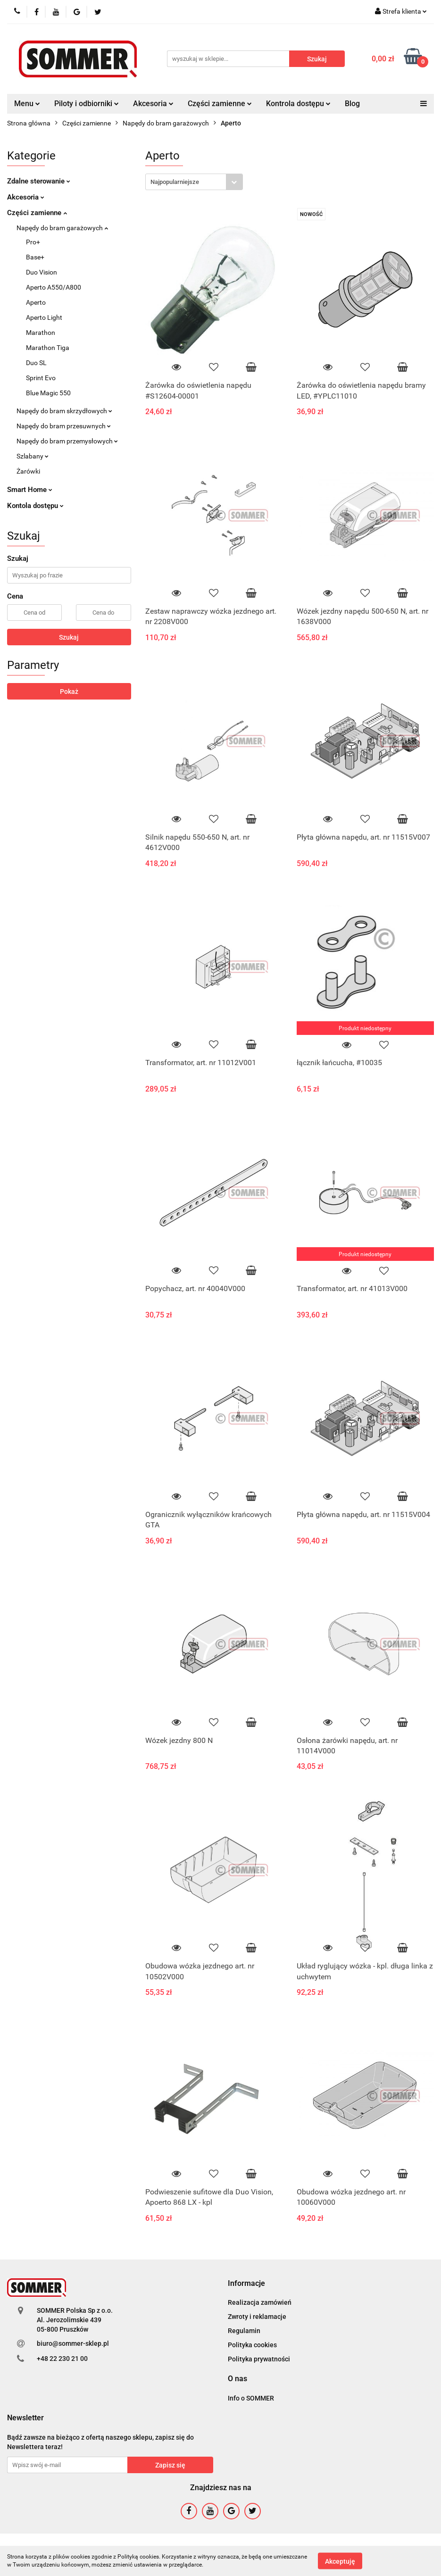  What do you see at coordinates (259, 2359) in the screenshot?
I see `Polityka prywatności` at bounding box center [259, 2359].